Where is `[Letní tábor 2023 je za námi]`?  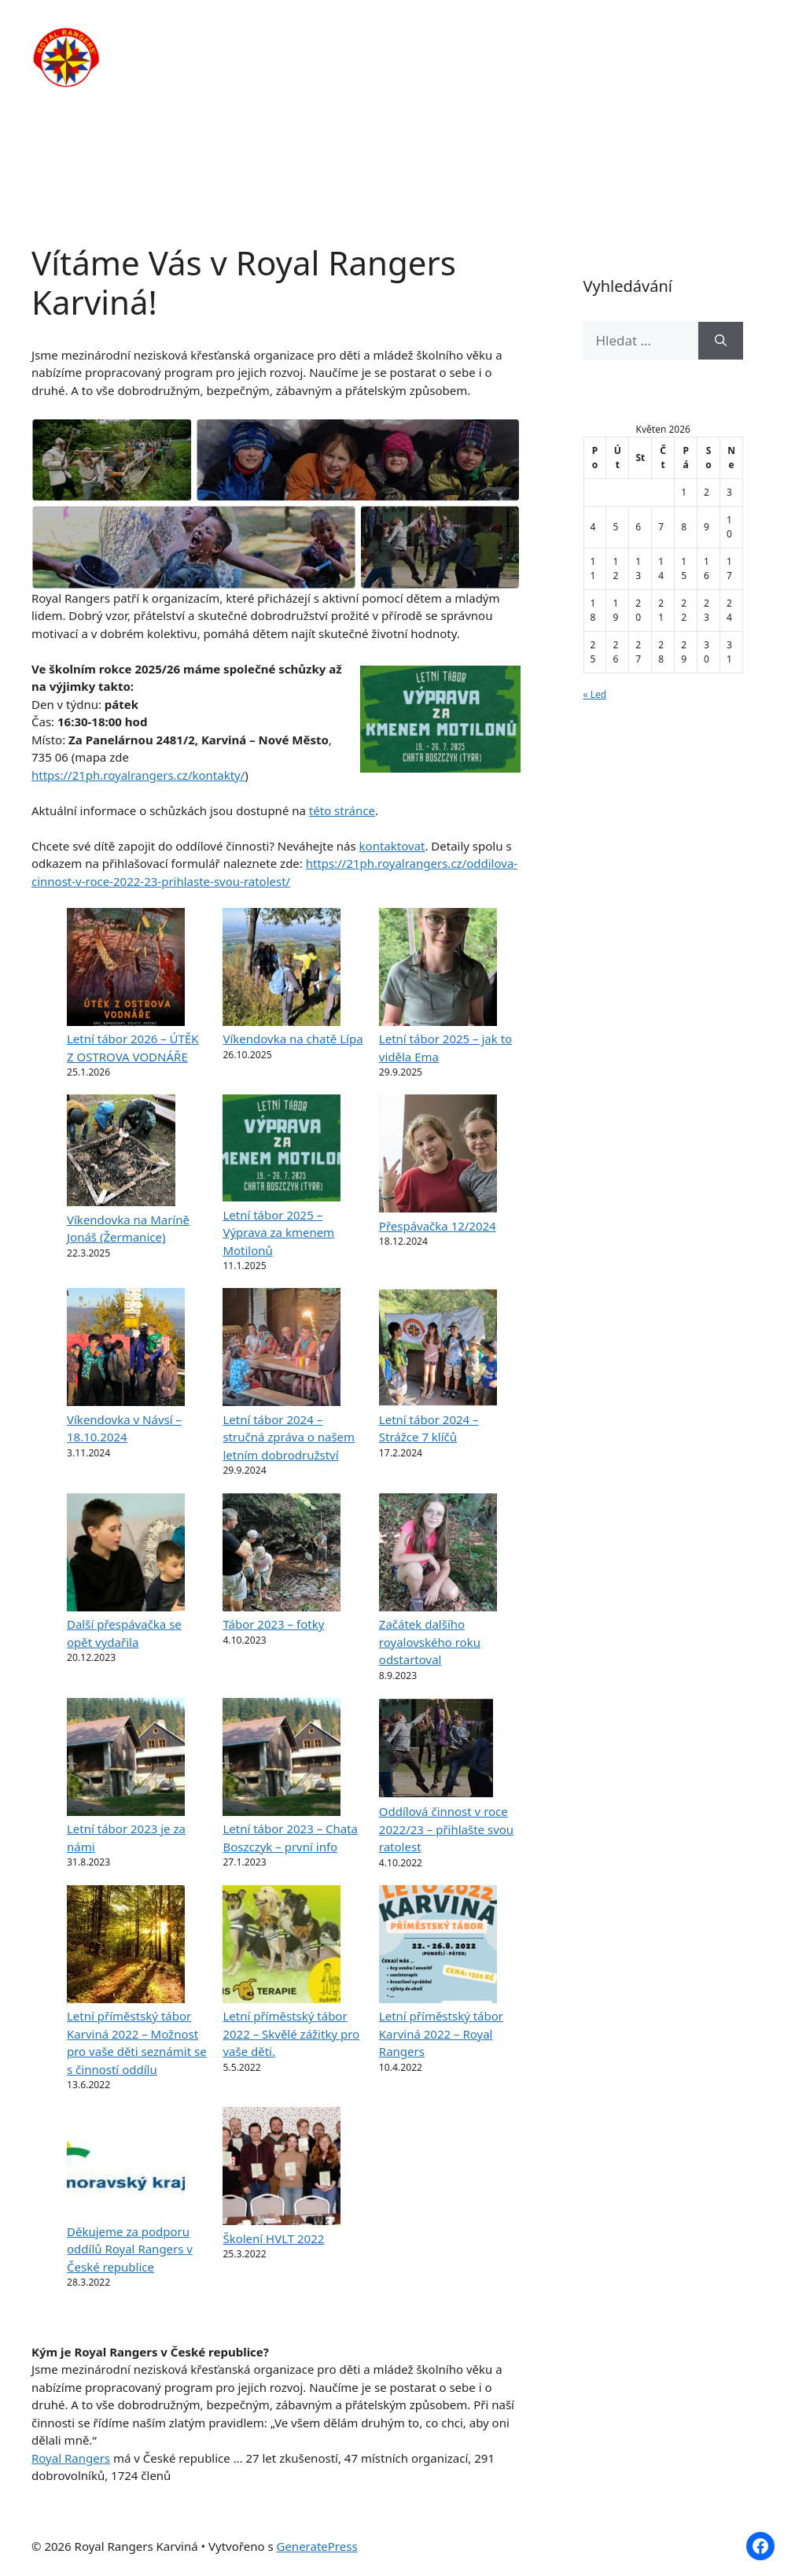
[Letní tábor 2023 je za námi] is located at coordinates (126, 1759).